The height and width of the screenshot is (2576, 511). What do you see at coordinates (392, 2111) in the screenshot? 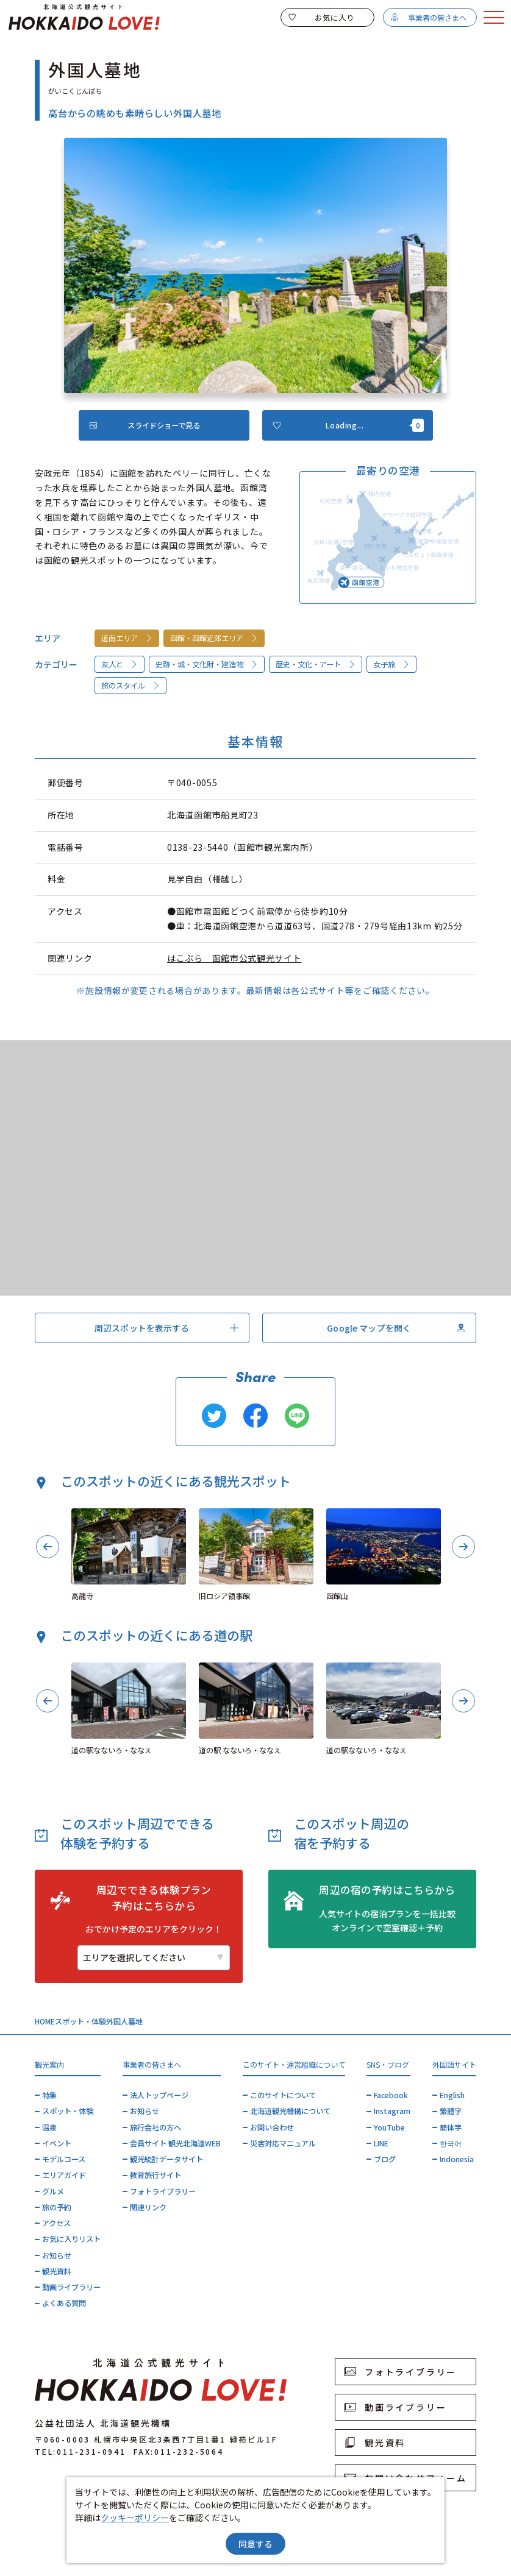
I see `Instagram` at bounding box center [392, 2111].